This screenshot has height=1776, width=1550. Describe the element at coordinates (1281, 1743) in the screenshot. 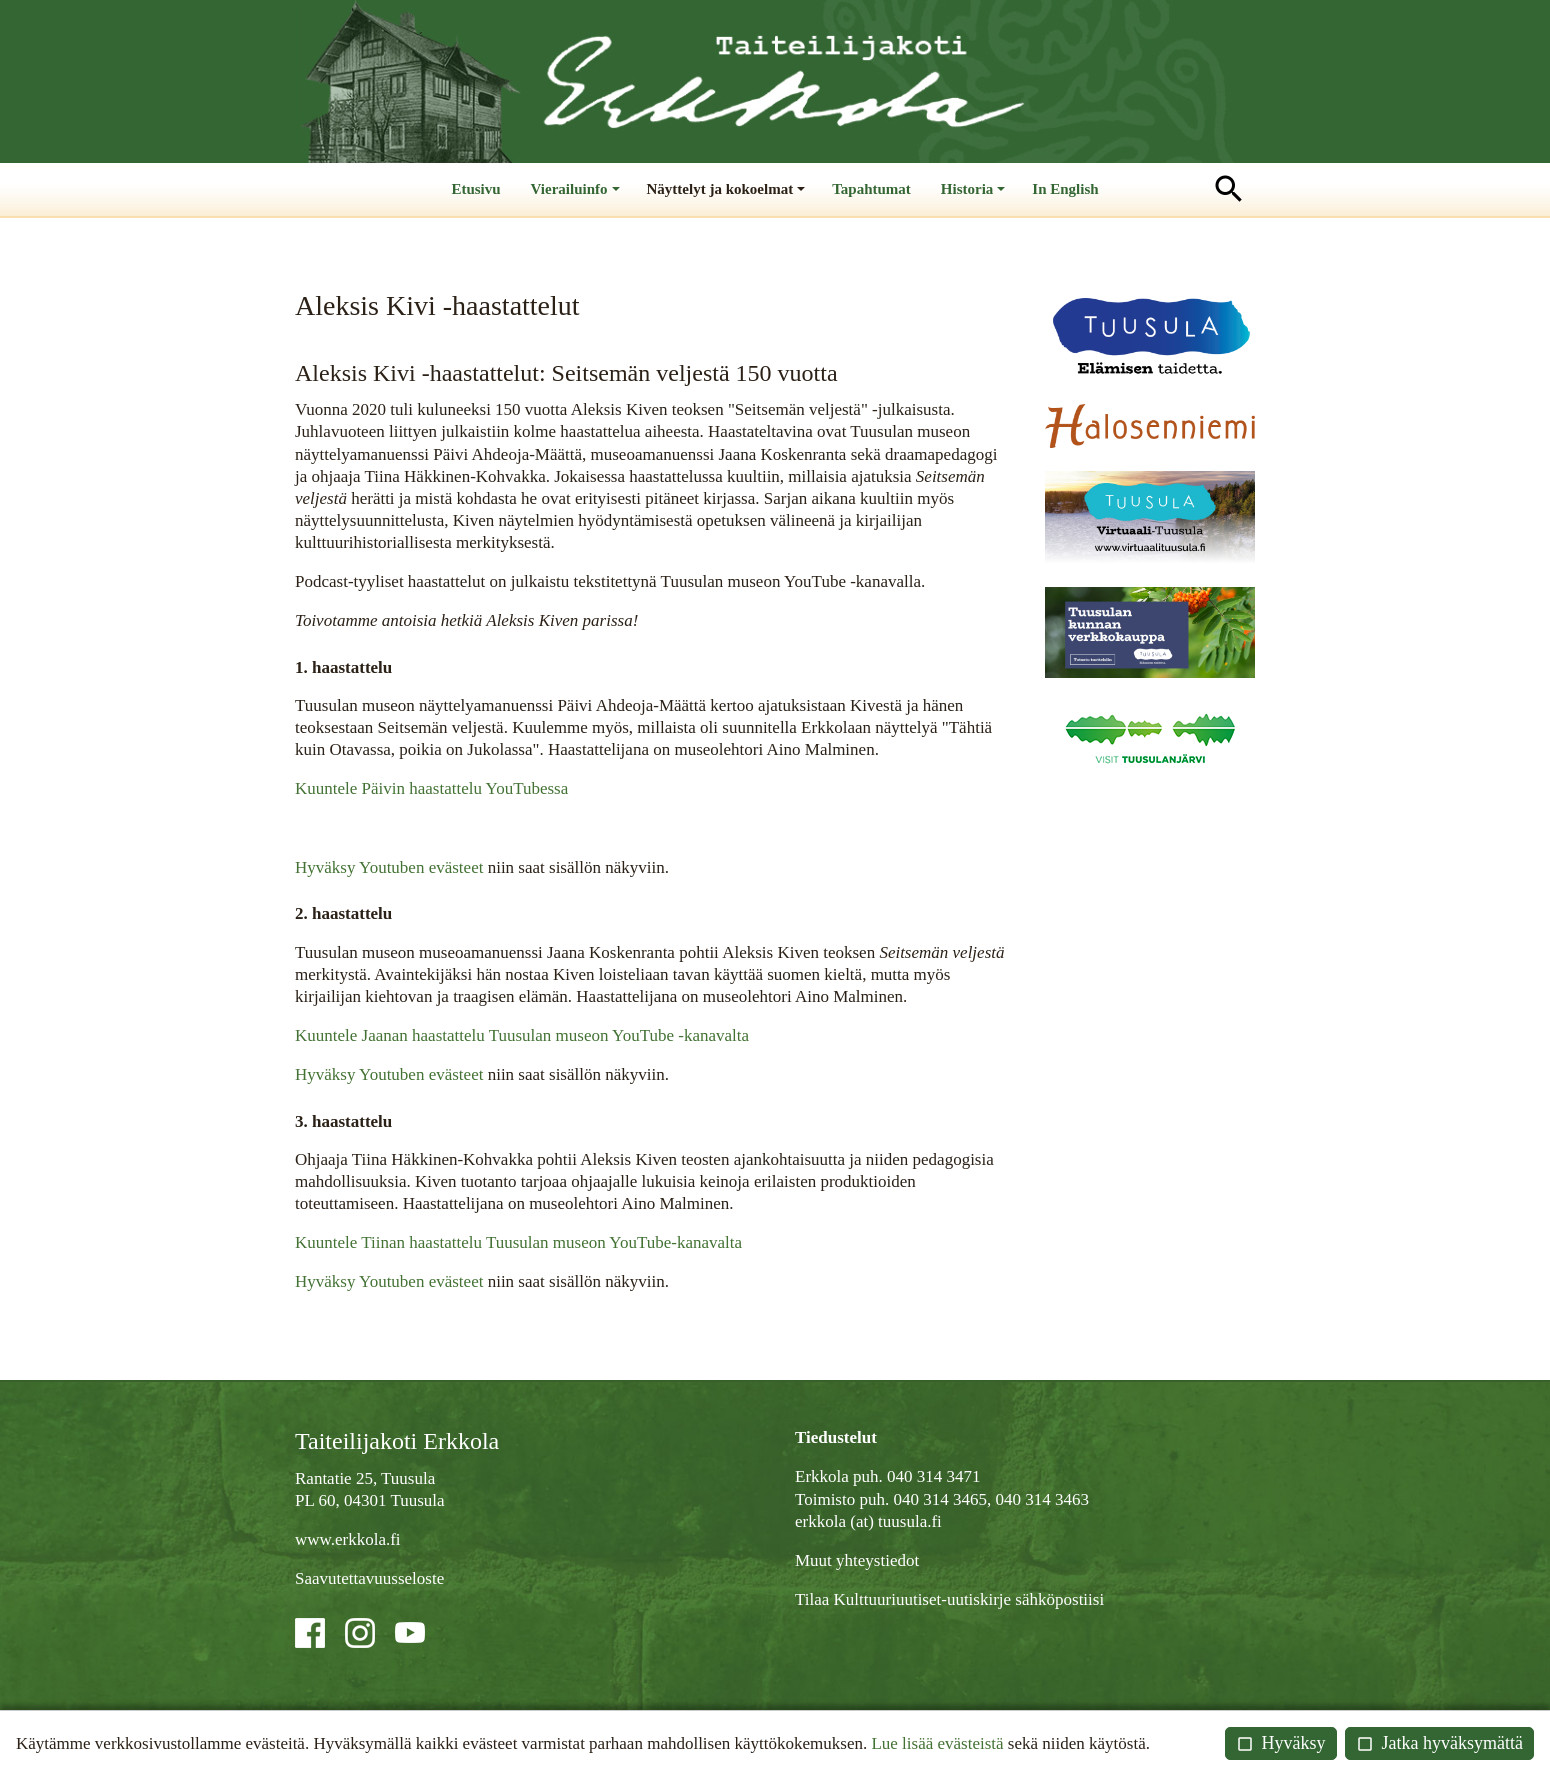

I see `Hyväksy` at that location.